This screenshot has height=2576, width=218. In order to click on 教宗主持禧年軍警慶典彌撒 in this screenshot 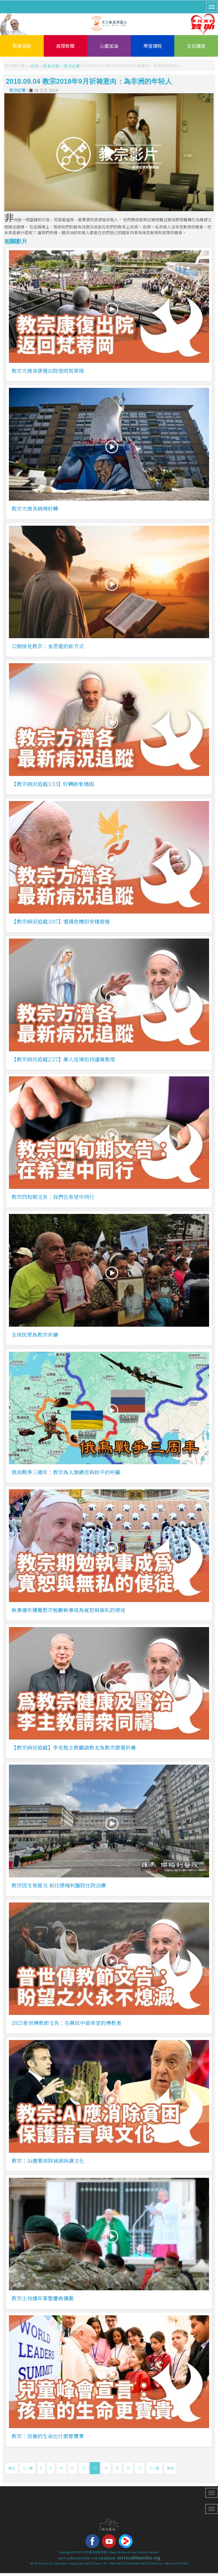, I will do `click(43, 2298)`.